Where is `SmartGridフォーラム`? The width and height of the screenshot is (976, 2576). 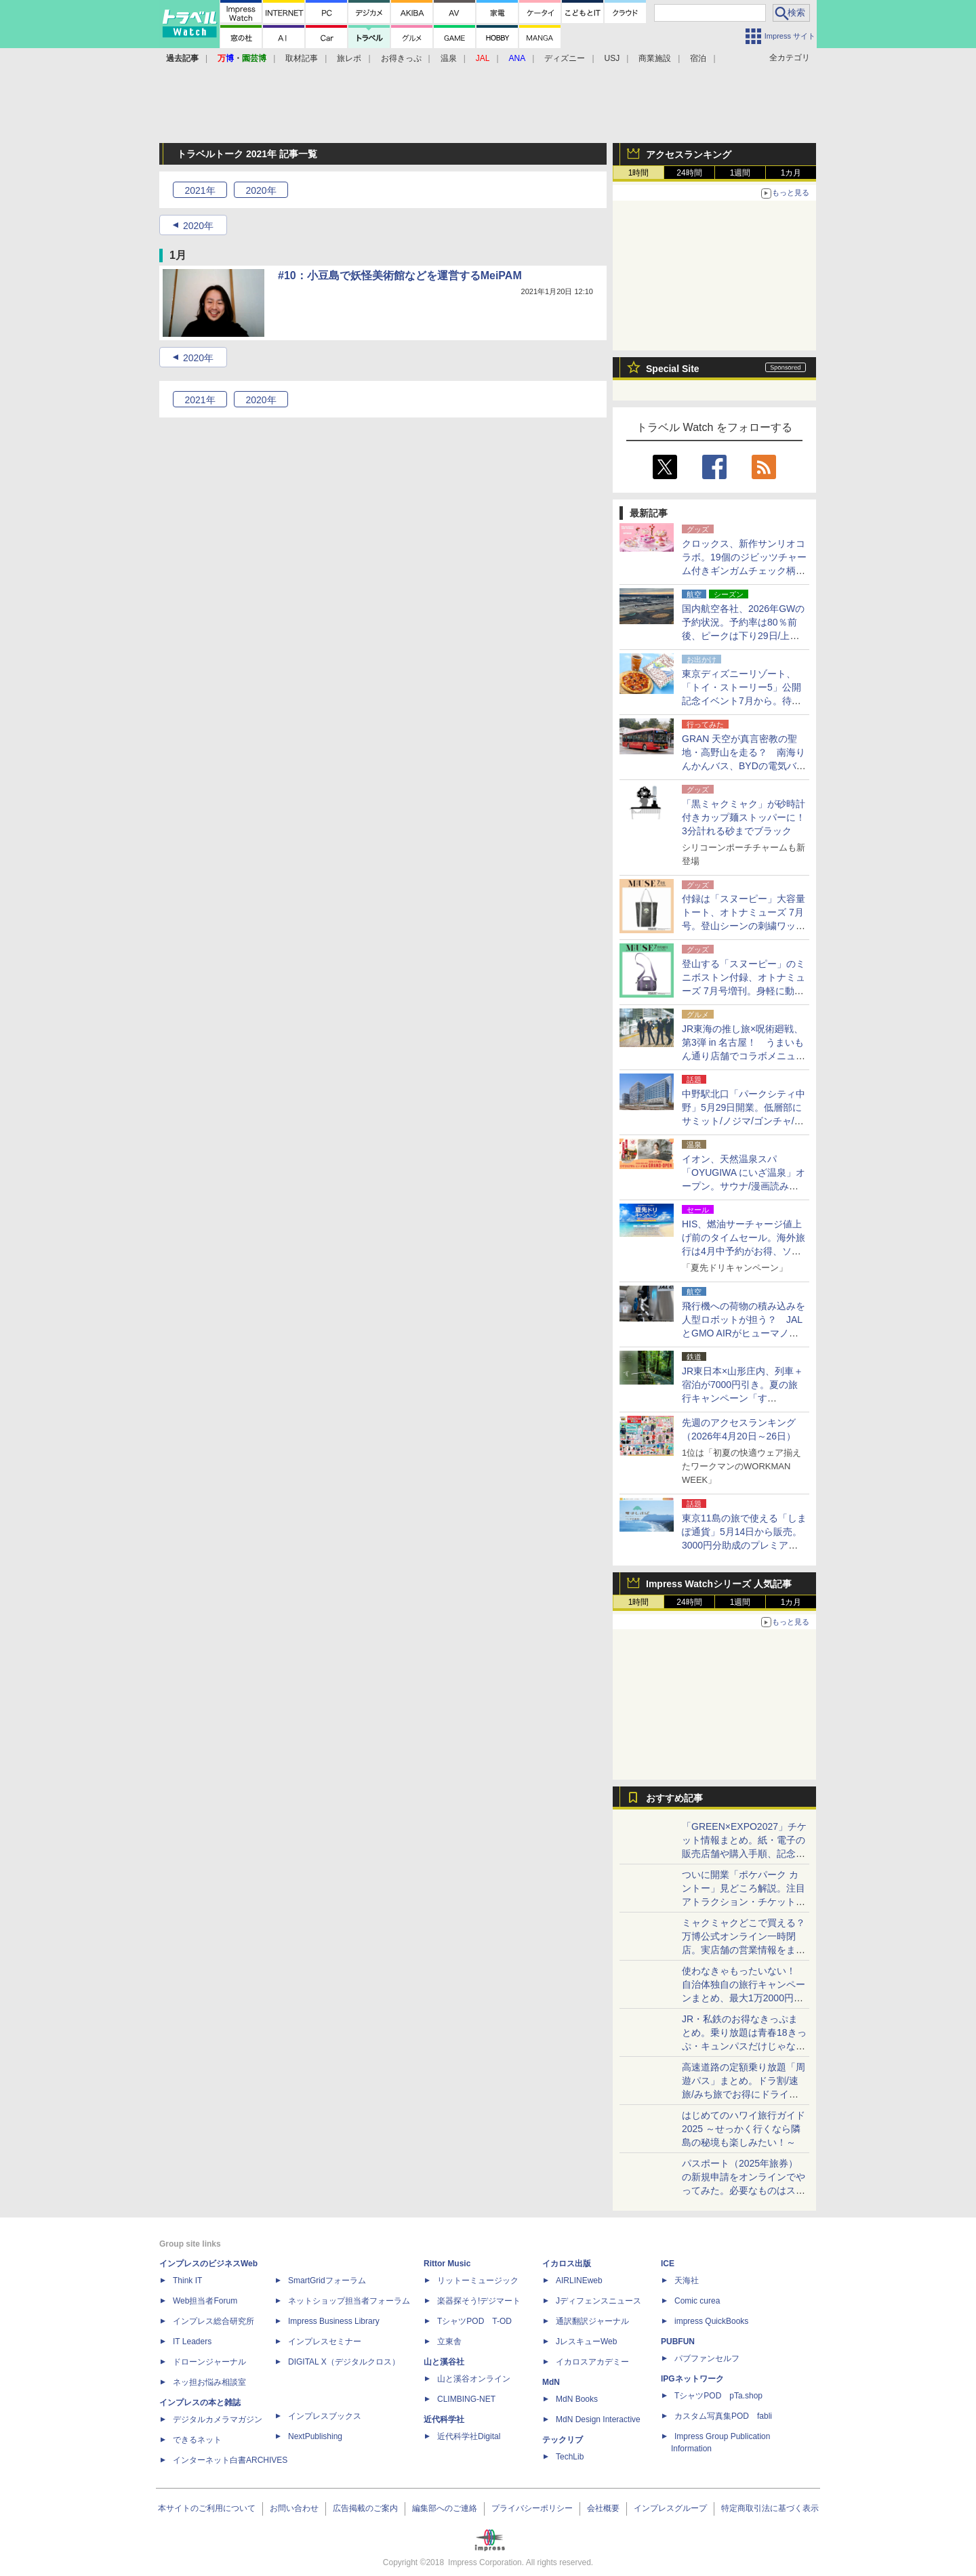
SmartGridフォーラム is located at coordinates (327, 2280).